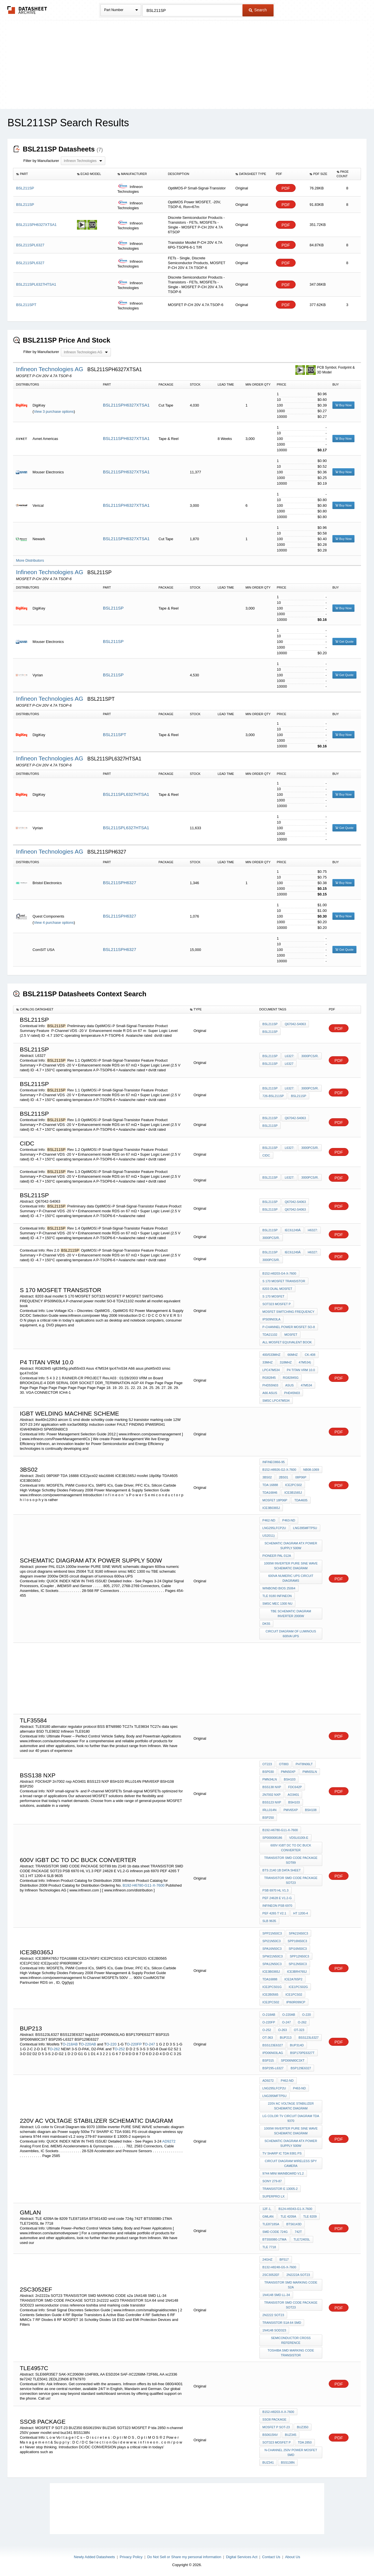  Describe the element at coordinates (298, 1933) in the screenshot. I see `SPA21N50C3` at that location.